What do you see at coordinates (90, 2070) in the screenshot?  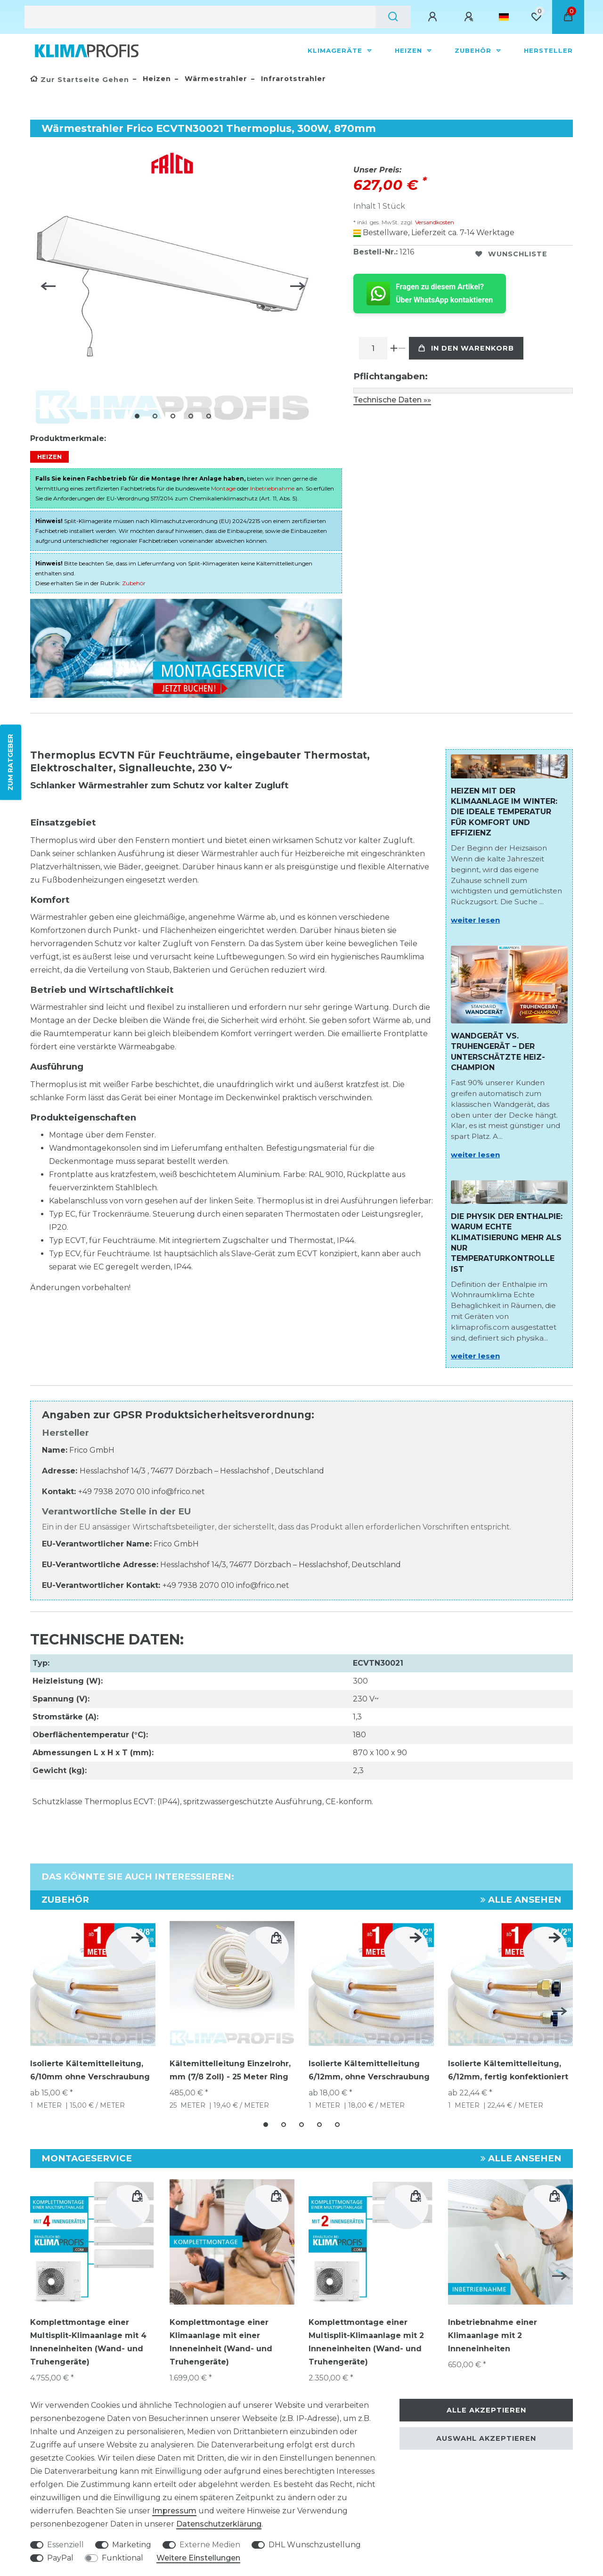 I see `Isolierte Kältemittelleitung, 6/10mm ohne Verschraubung` at bounding box center [90, 2070].